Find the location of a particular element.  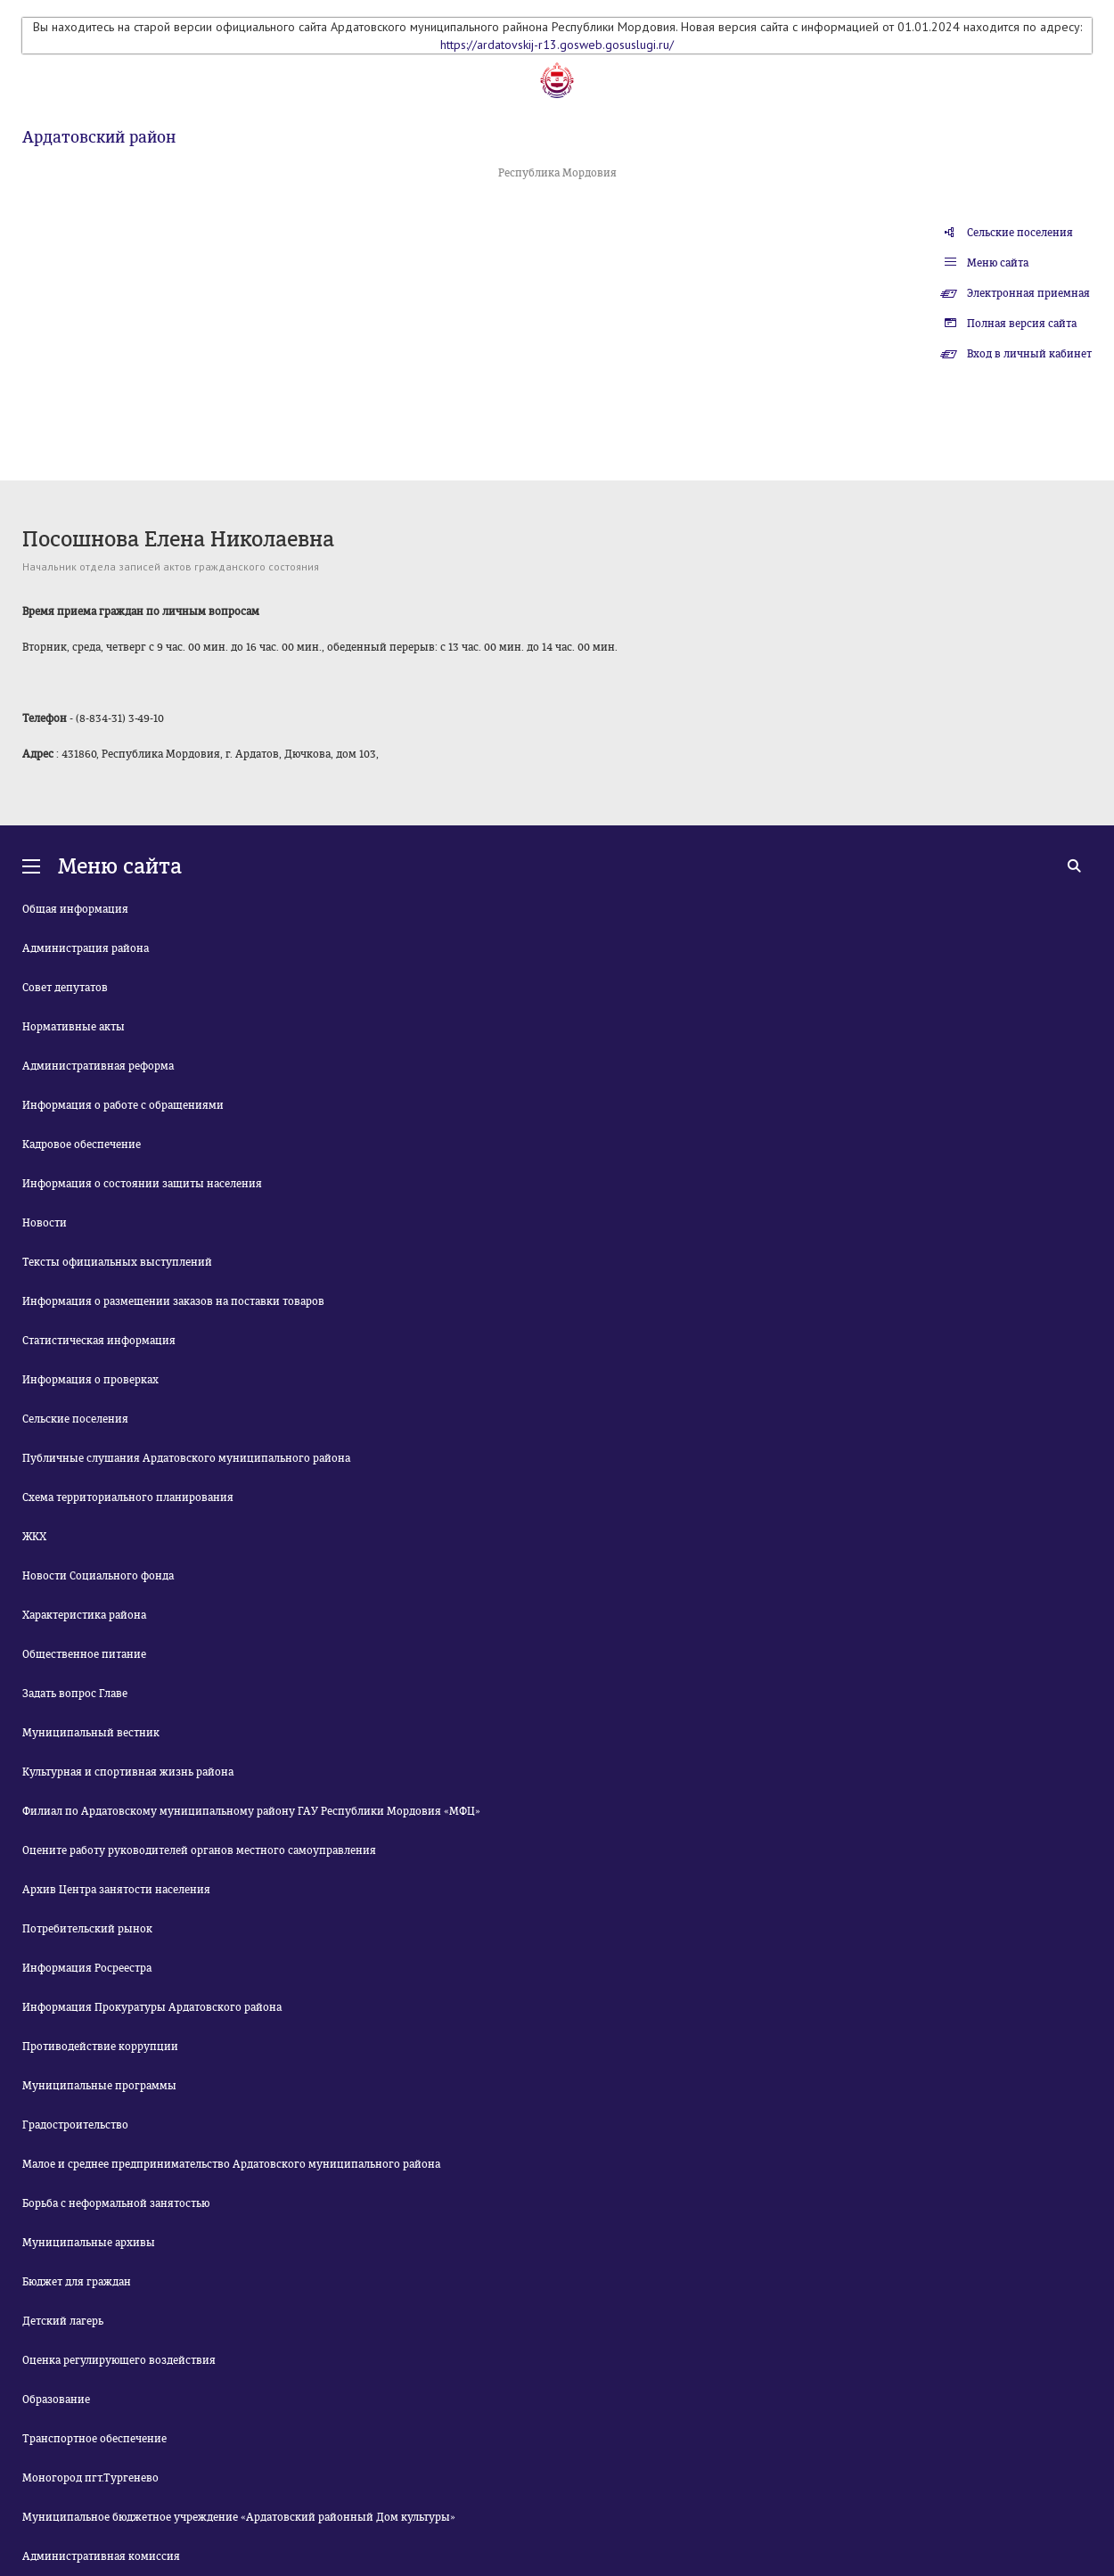

Вход в личный кабинет is located at coordinates (1029, 354).